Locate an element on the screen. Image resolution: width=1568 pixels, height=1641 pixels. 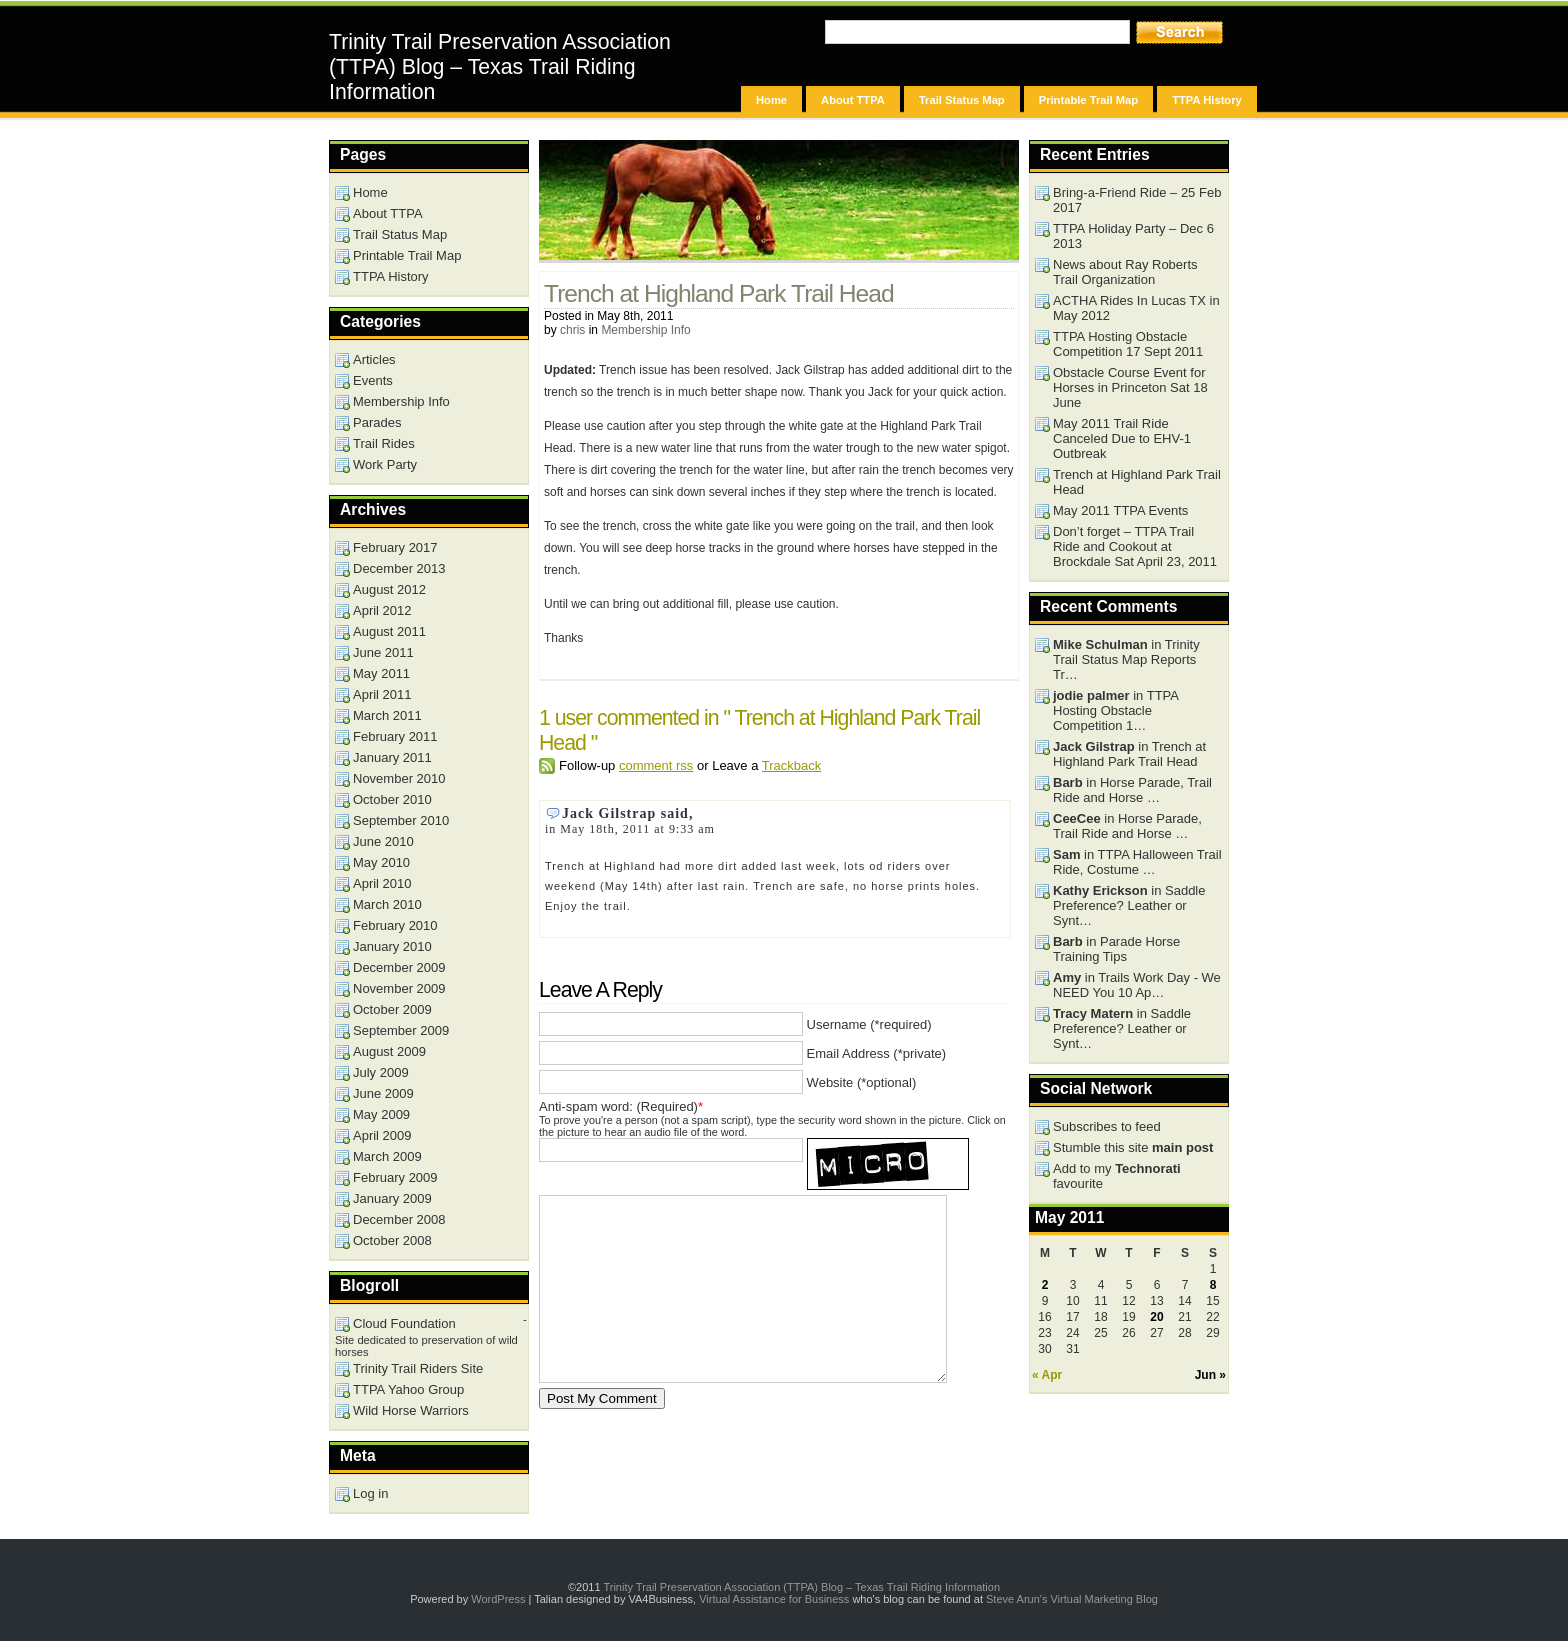
Stumble this site is located at coordinates (1133, 1147).